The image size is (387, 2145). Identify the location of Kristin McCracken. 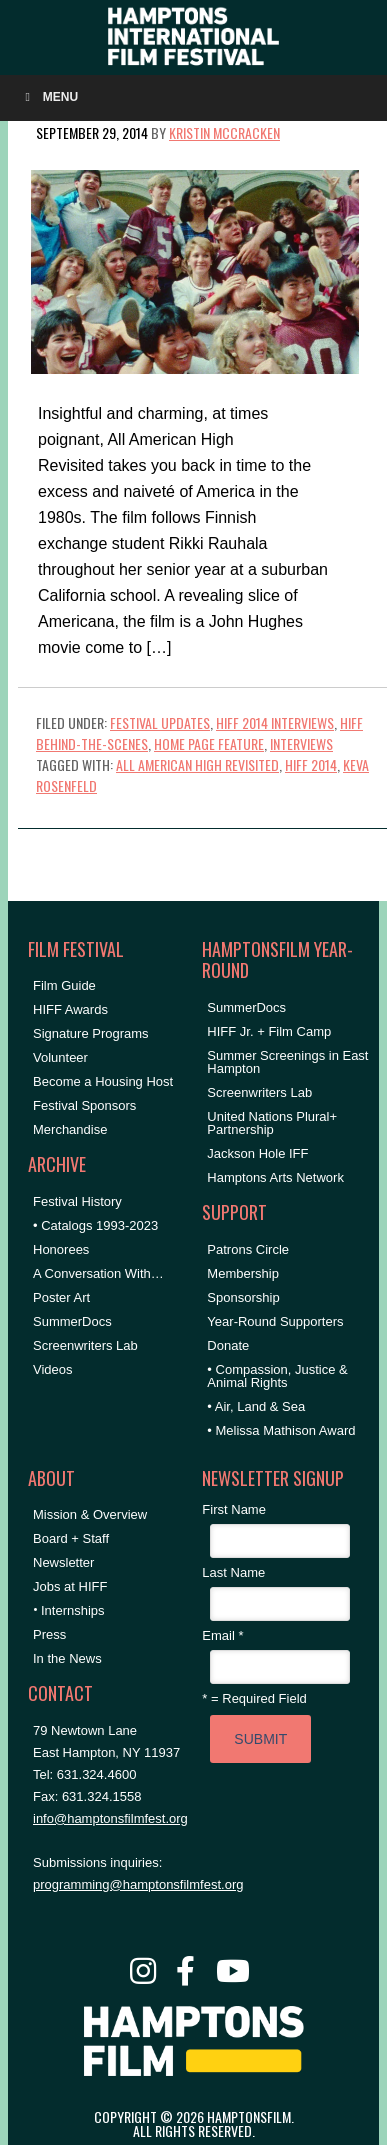
(224, 132).